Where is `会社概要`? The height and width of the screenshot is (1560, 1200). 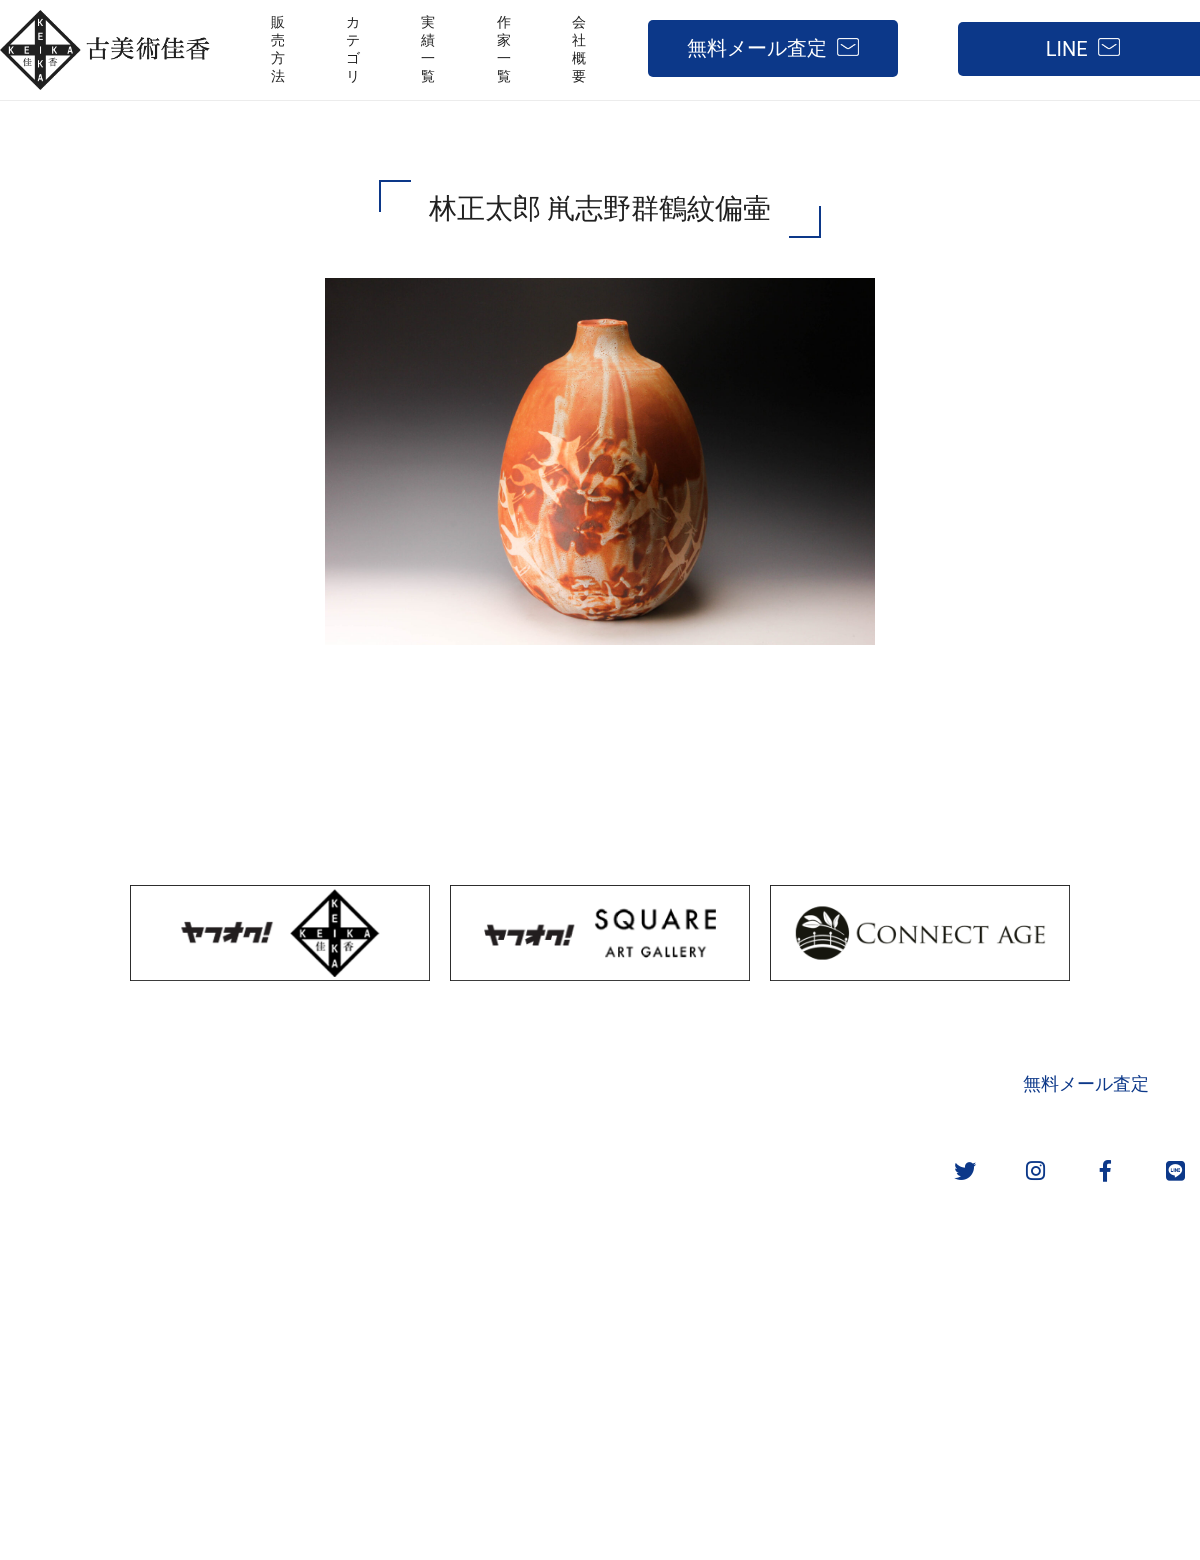 会社概要 is located at coordinates (932, 1083).